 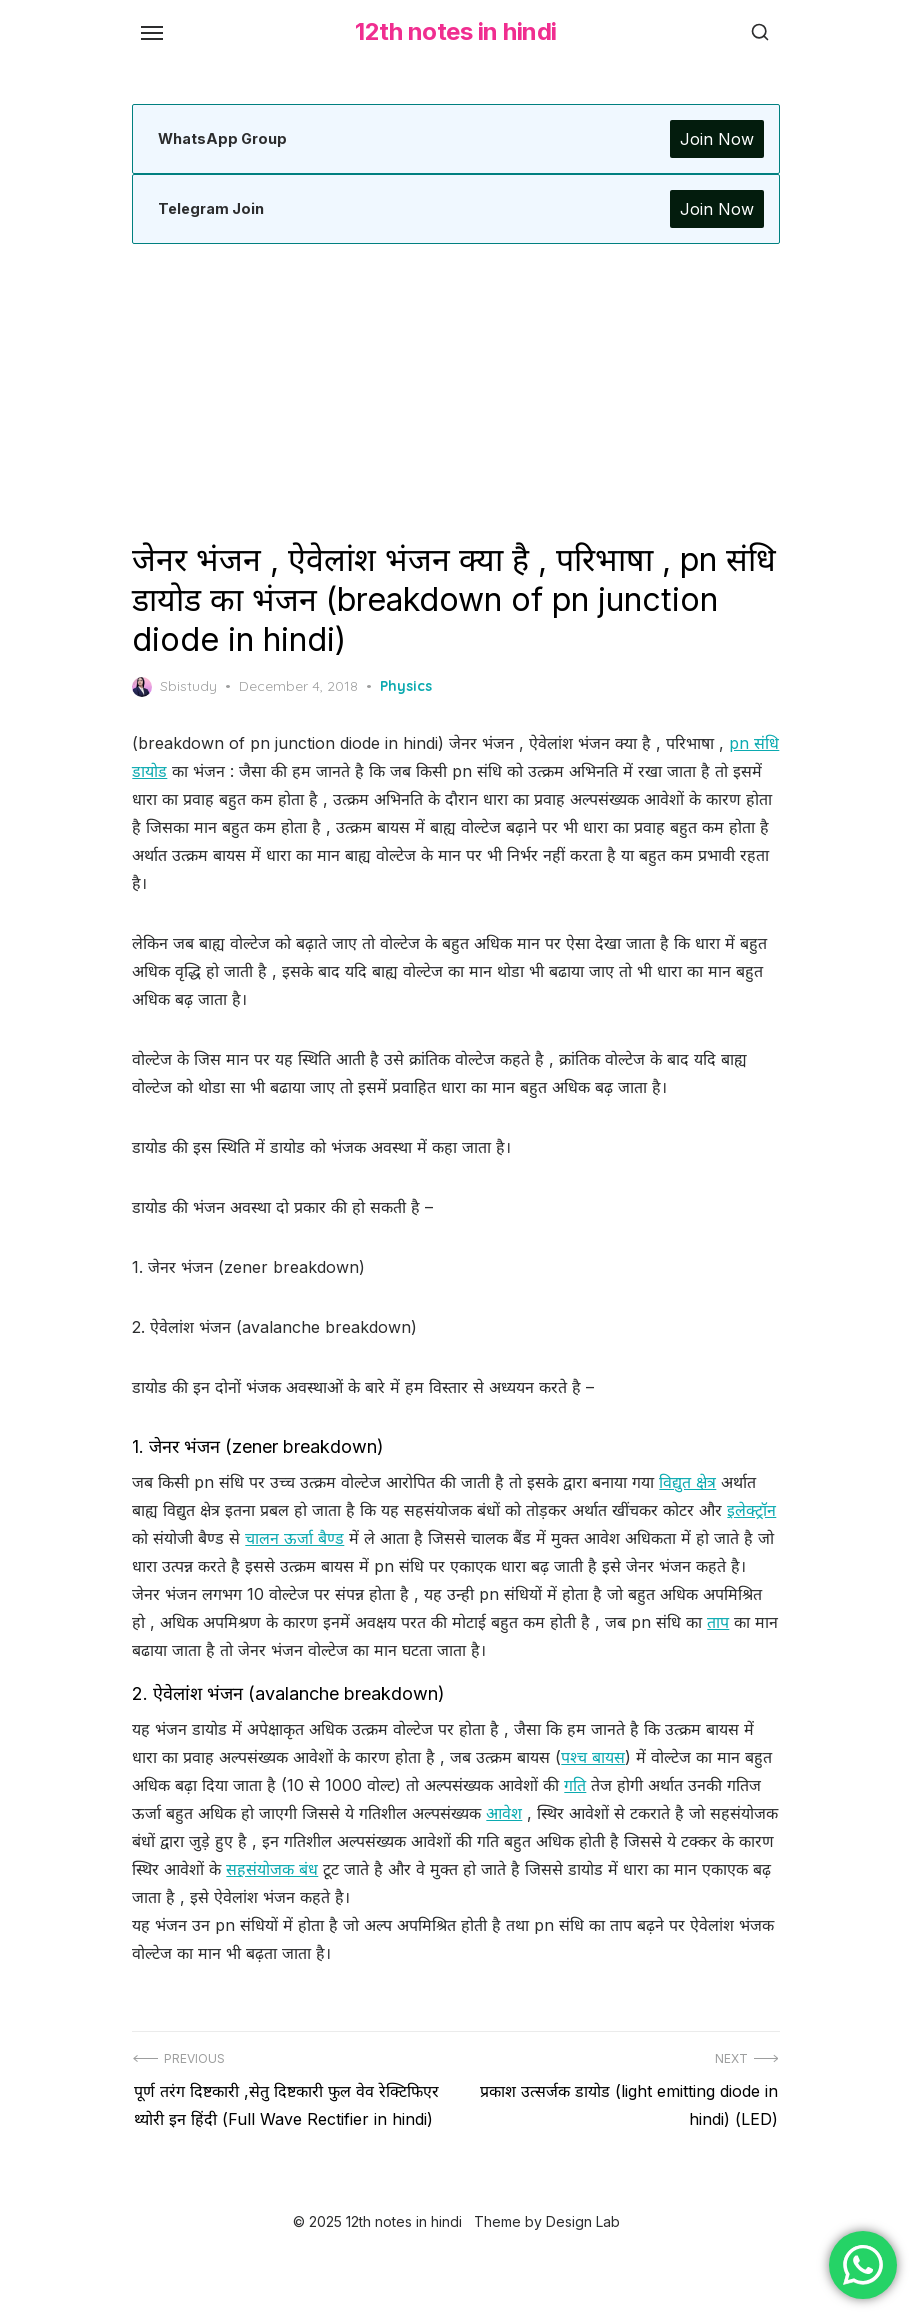 I want to click on ताप, so click(x=722, y=1650).